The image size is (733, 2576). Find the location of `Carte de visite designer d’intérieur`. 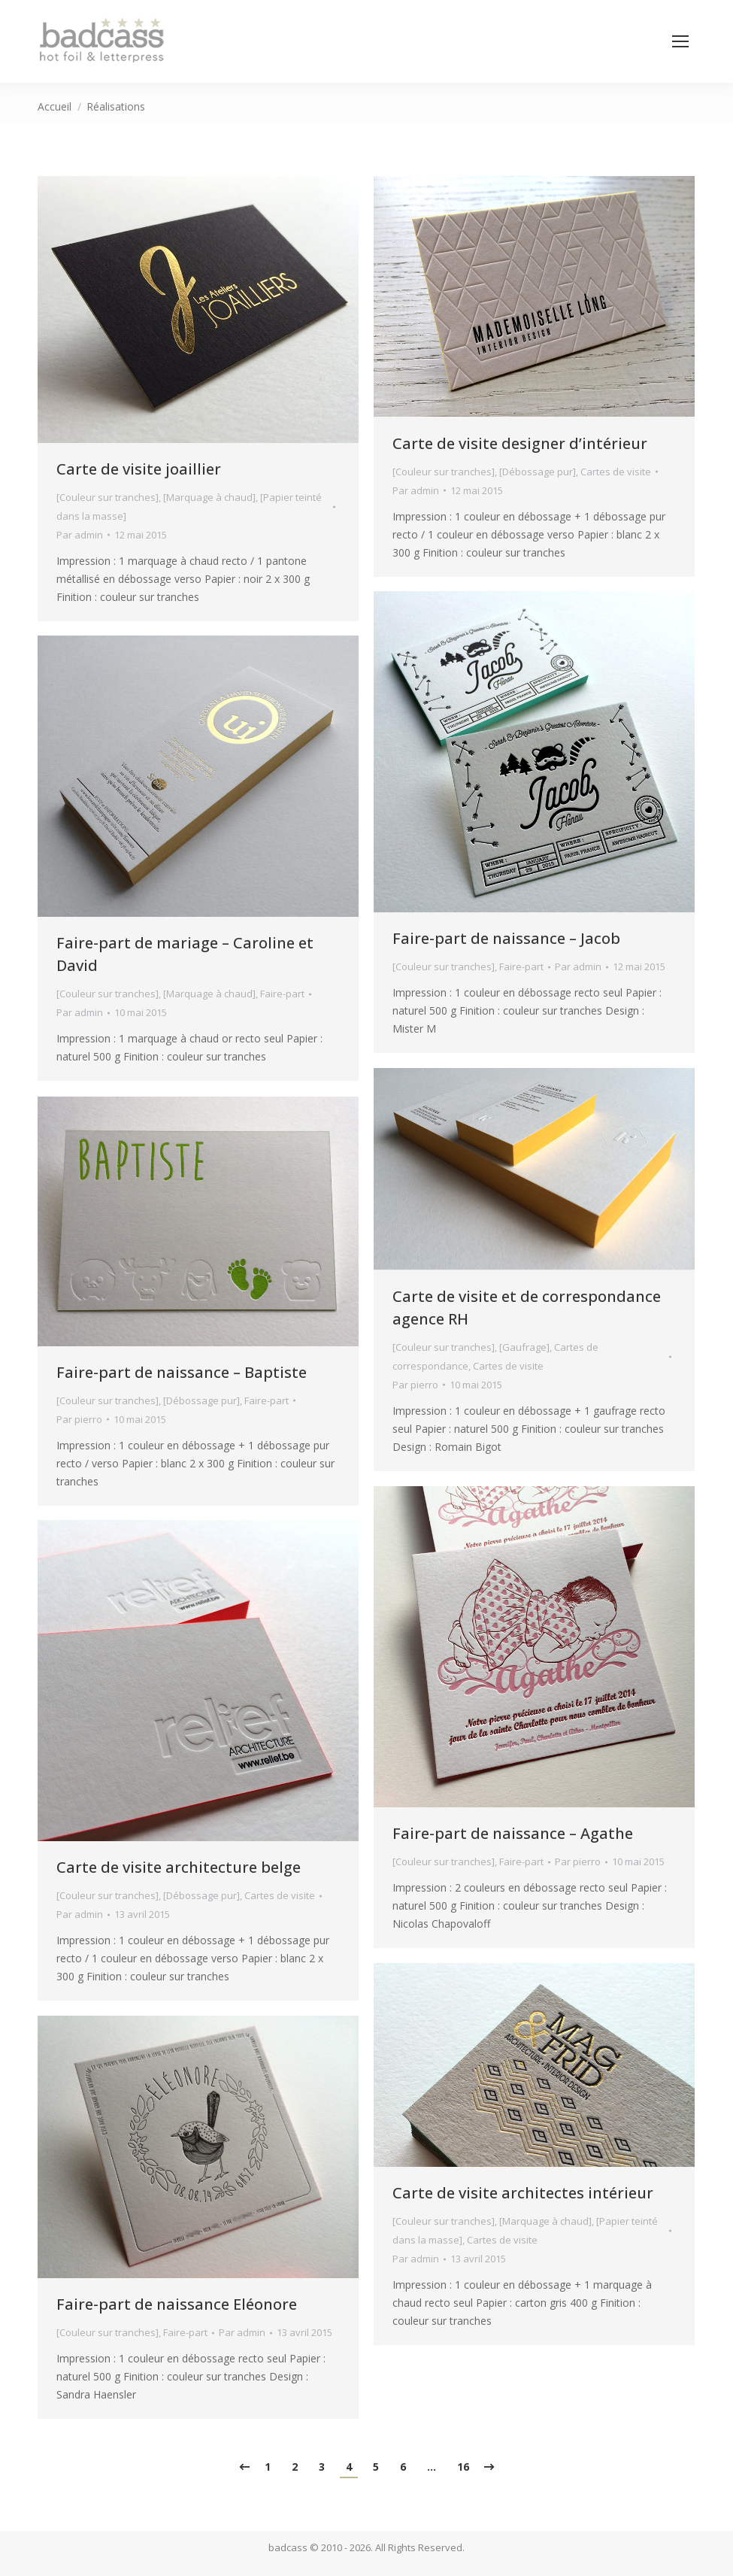

Carte de visite designer d’intérieur is located at coordinates (519, 443).